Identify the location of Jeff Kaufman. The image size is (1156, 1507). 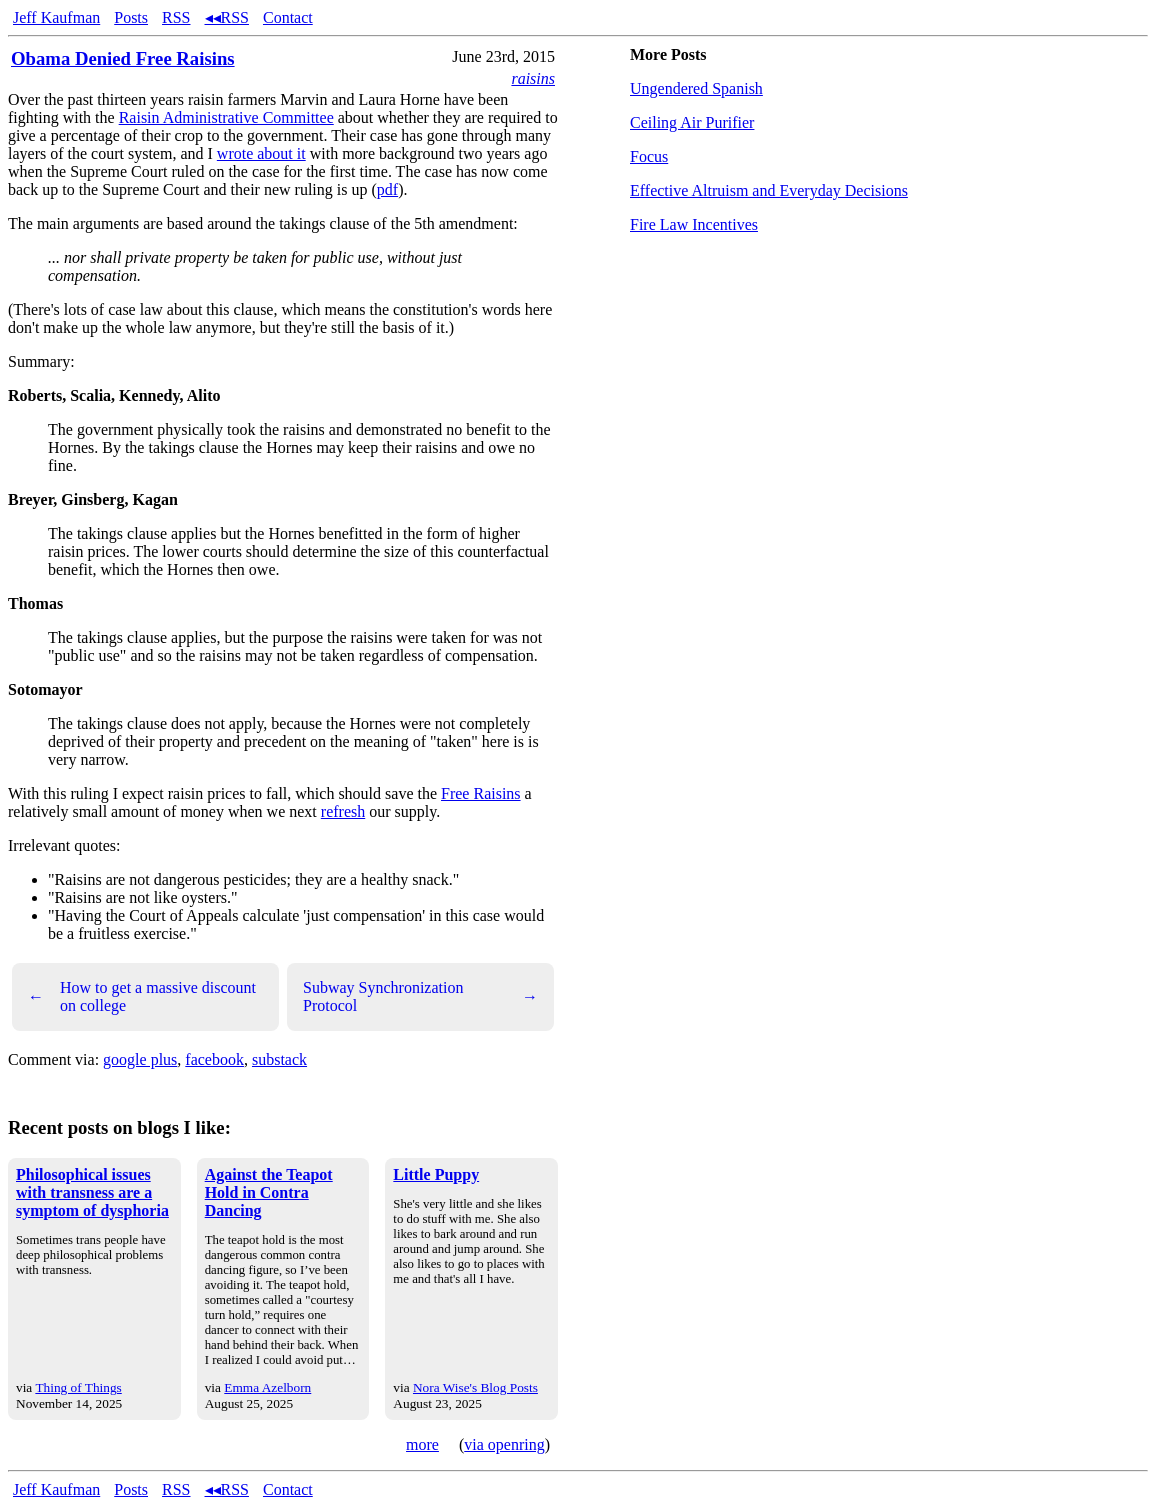
(56, 17).